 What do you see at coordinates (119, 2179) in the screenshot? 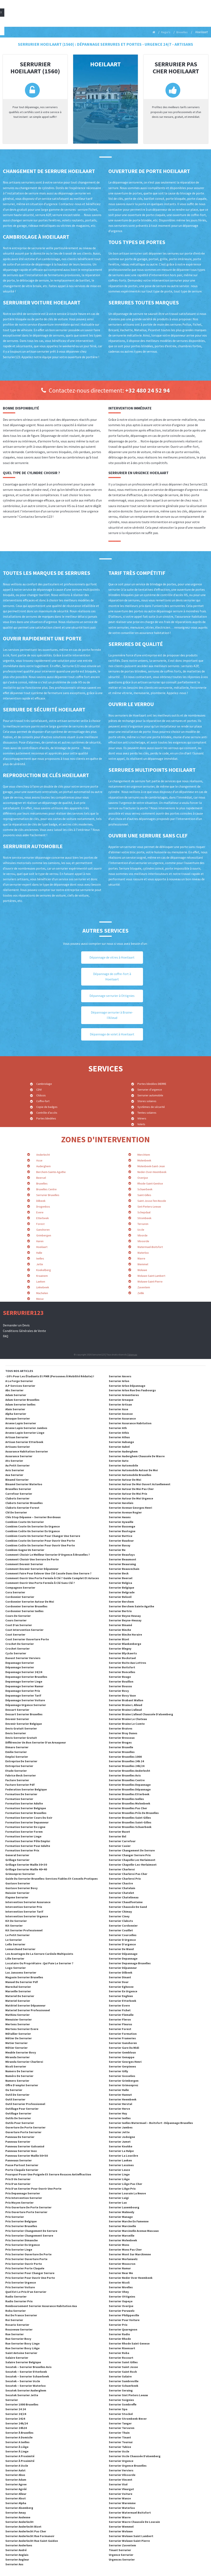
I see `serrurier liège` at bounding box center [119, 2179].